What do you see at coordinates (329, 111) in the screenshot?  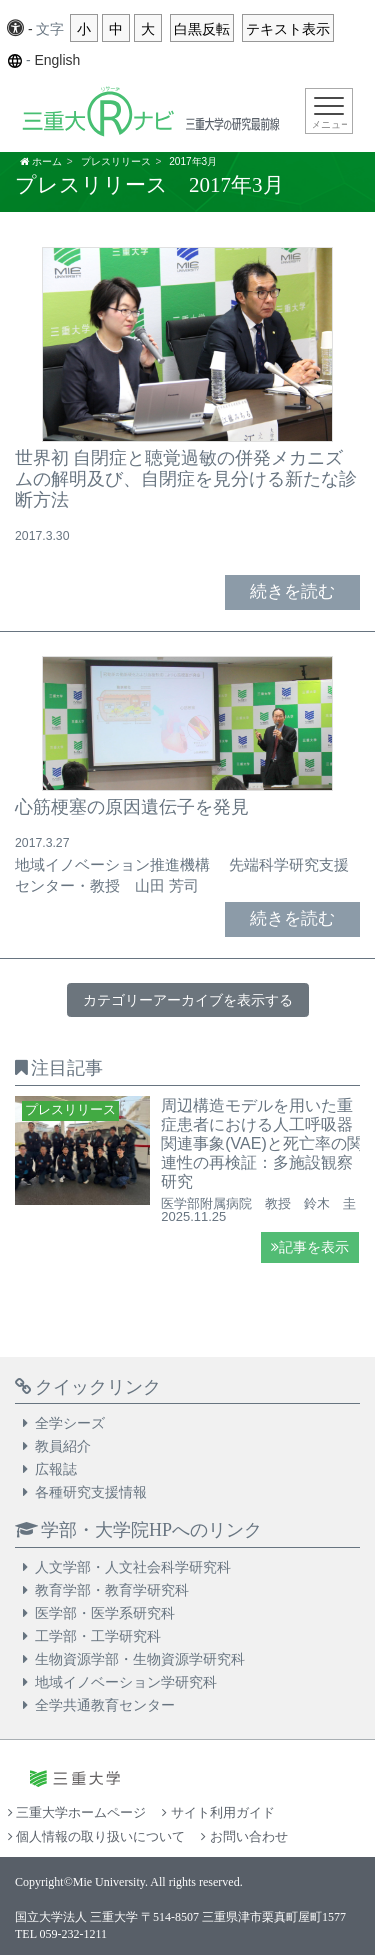 I see `[Toggle navigation]` at bounding box center [329, 111].